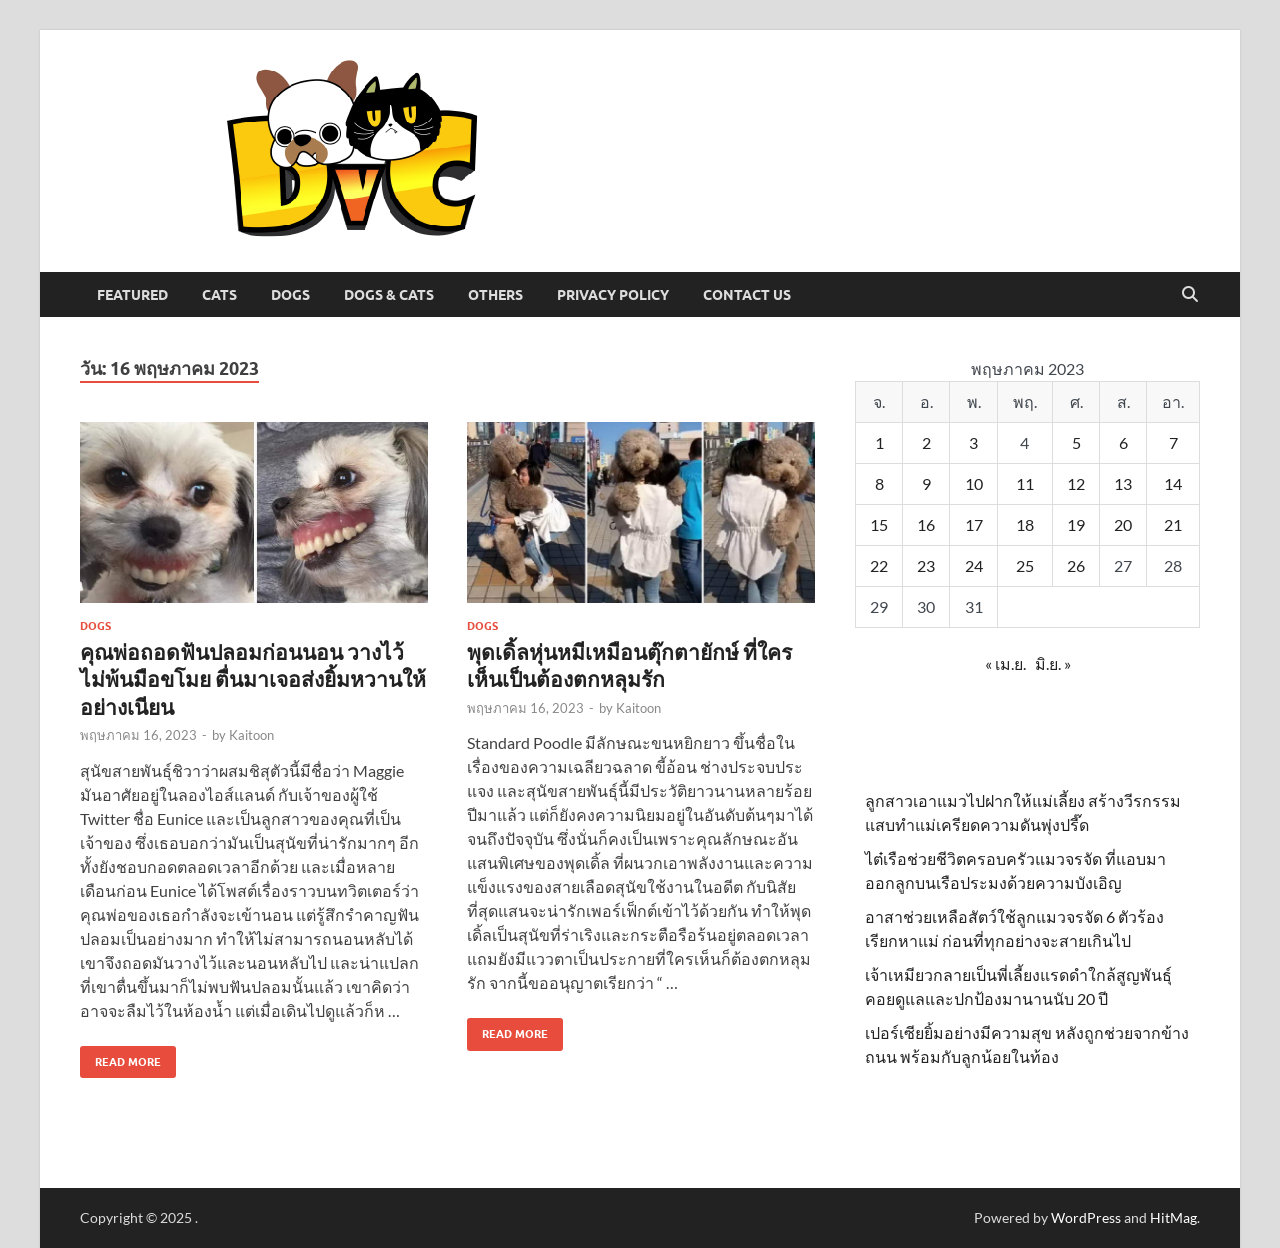 This screenshot has width=1280, height=1248. What do you see at coordinates (973, 442) in the screenshot?
I see `3 [เผยแพร่เรื่องแล้วบน 3 May 2023]` at bounding box center [973, 442].